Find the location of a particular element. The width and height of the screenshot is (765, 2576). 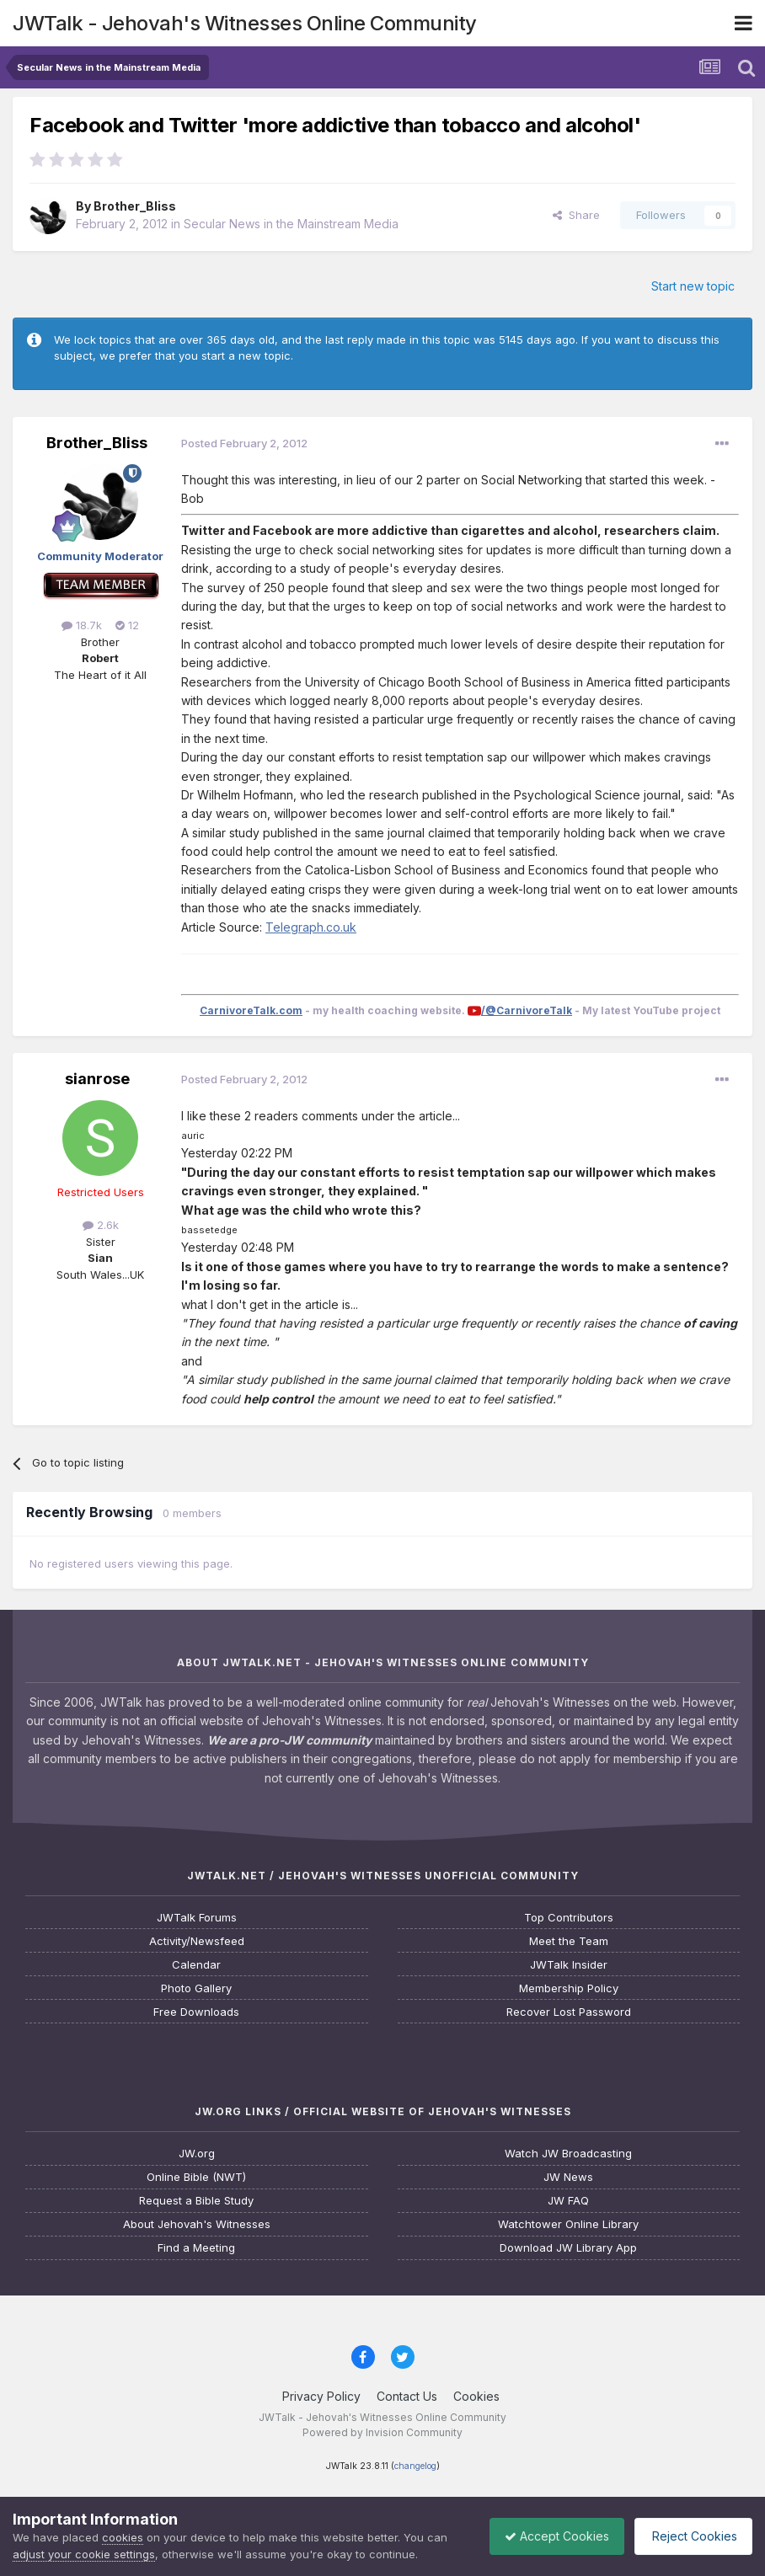

Download JW Library App is located at coordinates (568, 2248).